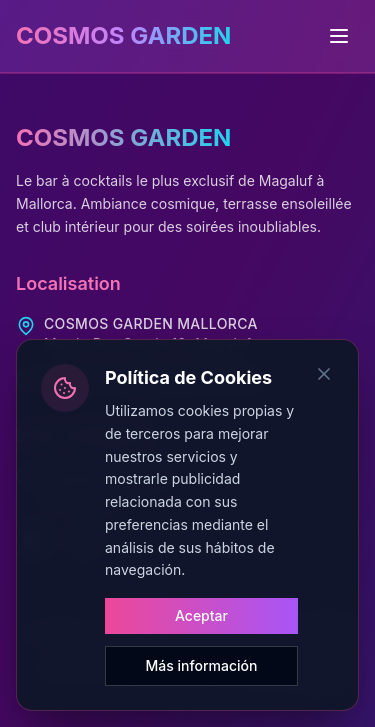  Describe the element at coordinates (202, 665) in the screenshot. I see `Más información` at that location.